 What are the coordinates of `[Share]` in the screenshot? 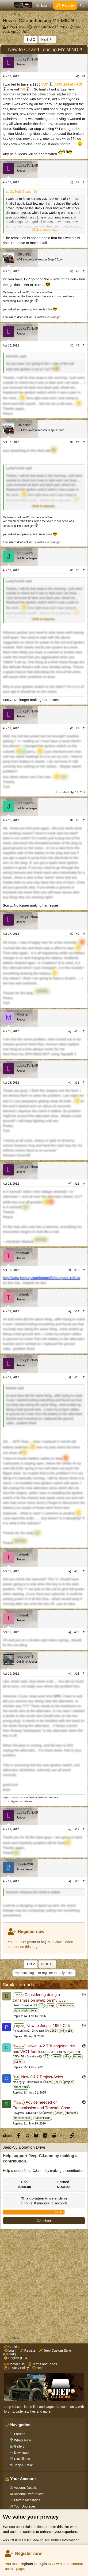 It's located at (77, 76).